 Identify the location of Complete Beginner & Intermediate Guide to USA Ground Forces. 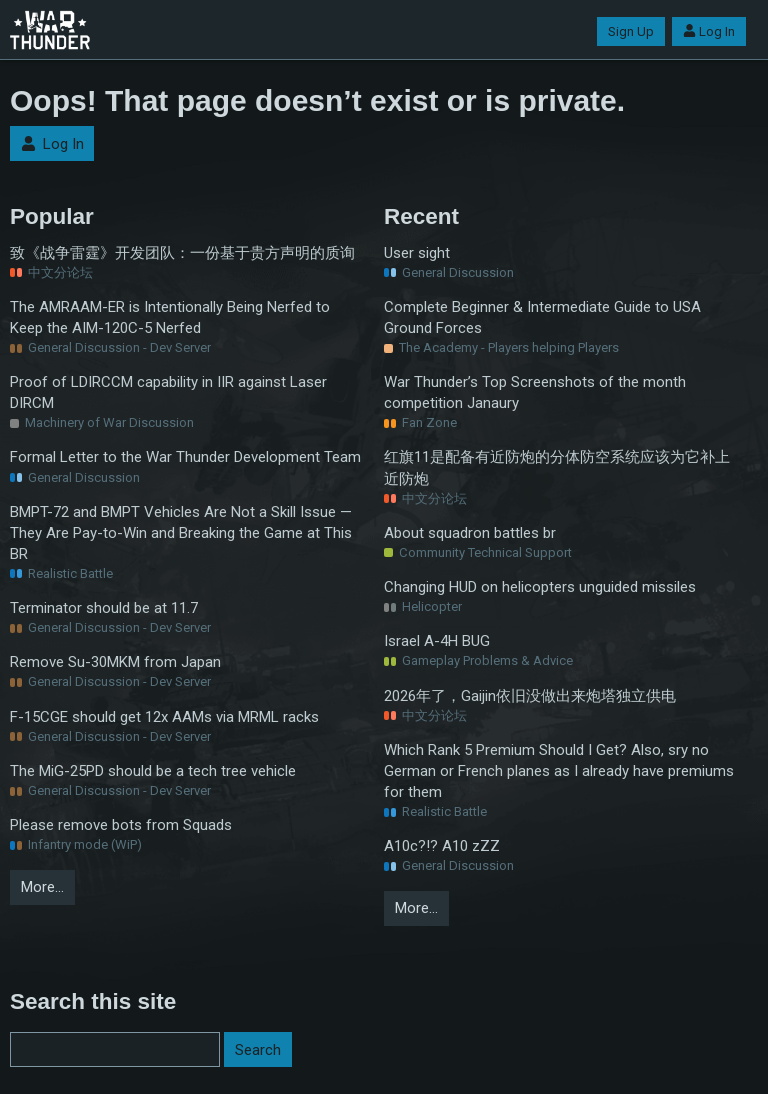
(542, 317).